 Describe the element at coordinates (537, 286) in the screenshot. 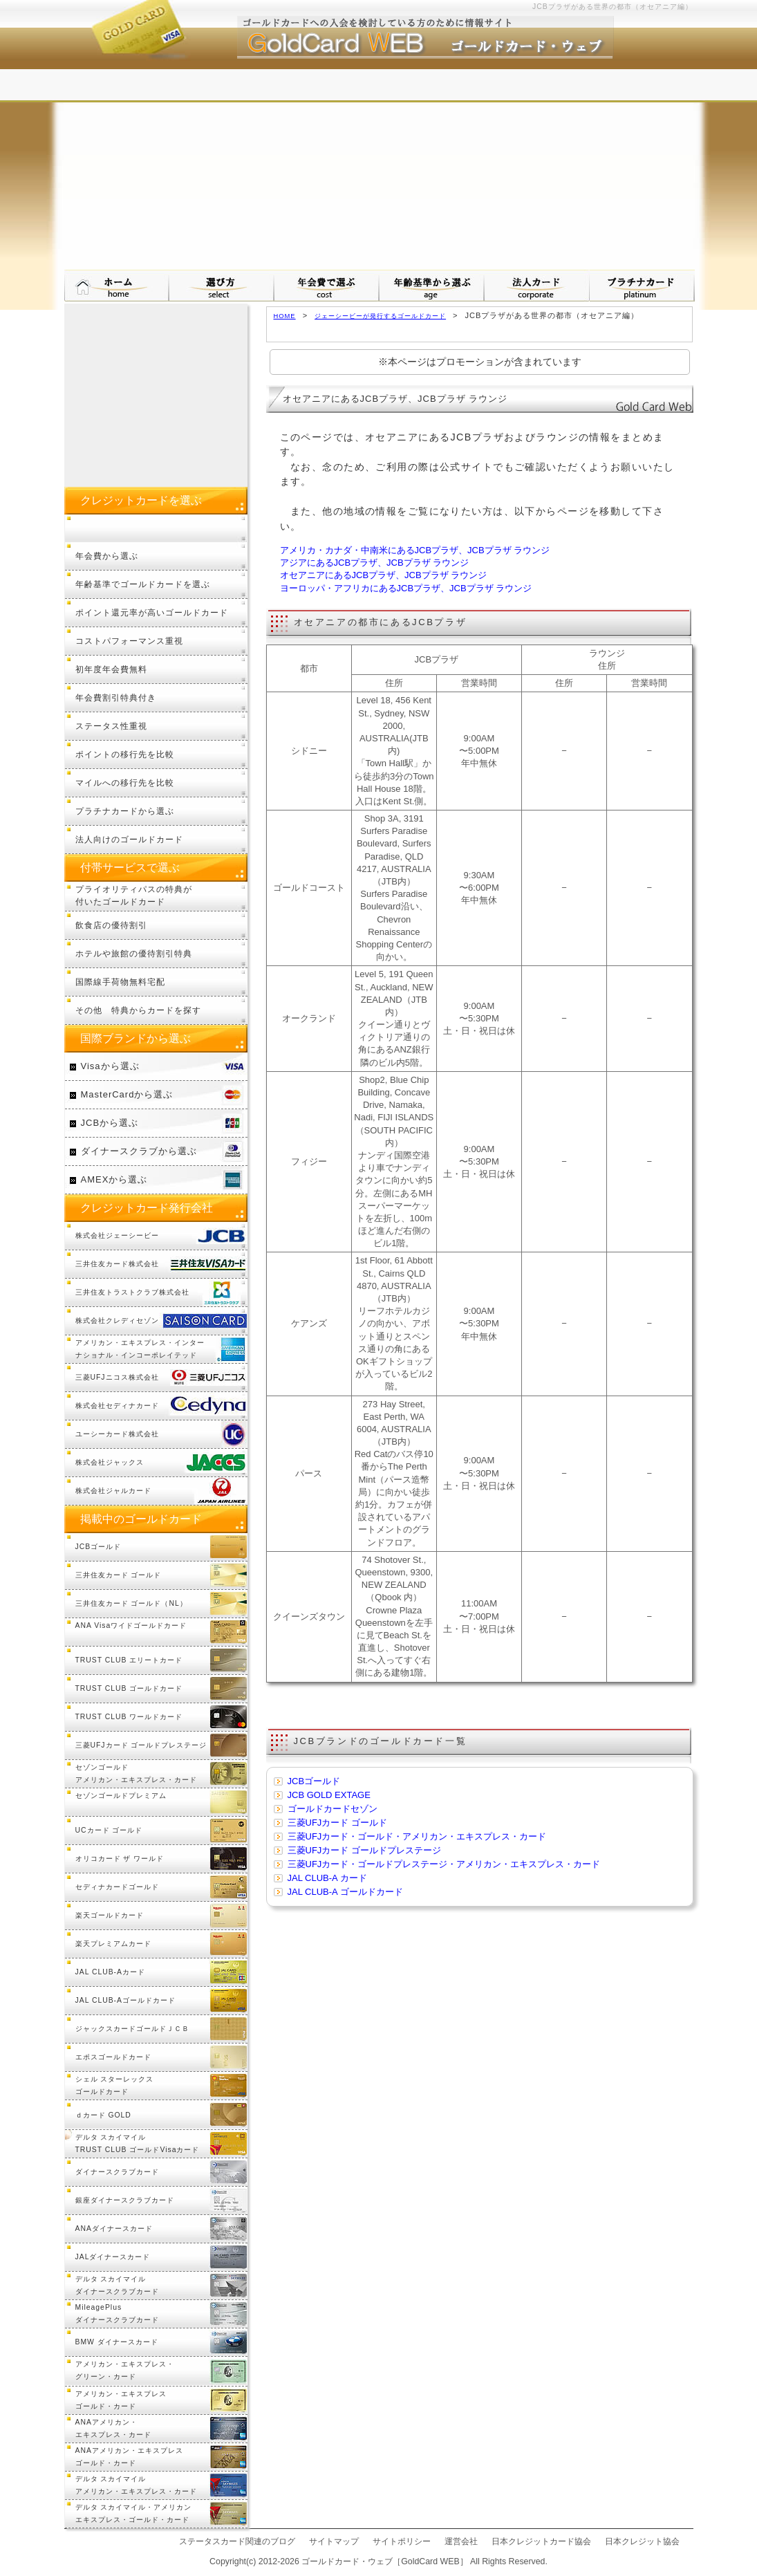

I see `法人カードから選ぶ` at that location.